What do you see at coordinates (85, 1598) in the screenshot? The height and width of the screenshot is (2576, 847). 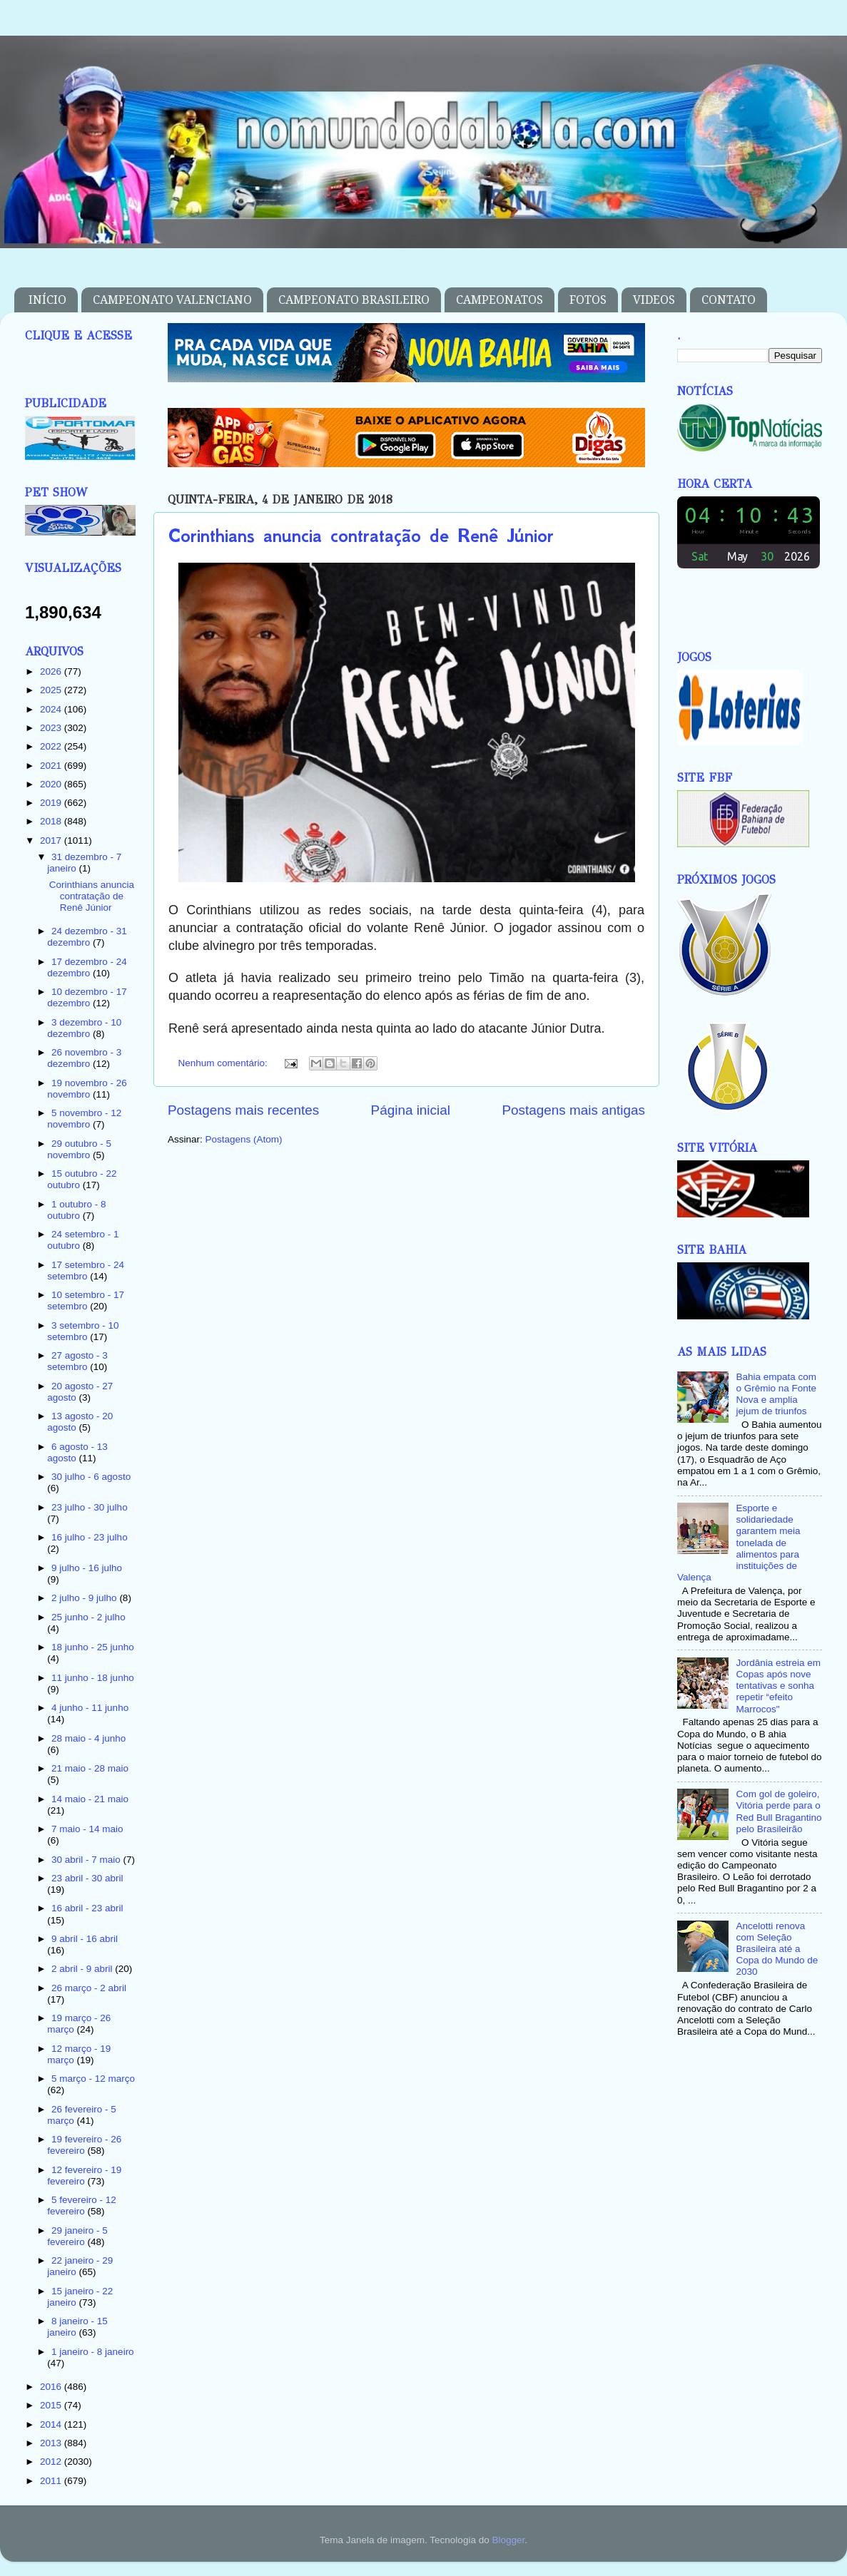 I see `2 julho - 9 julho` at bounding box center [85, 1598].